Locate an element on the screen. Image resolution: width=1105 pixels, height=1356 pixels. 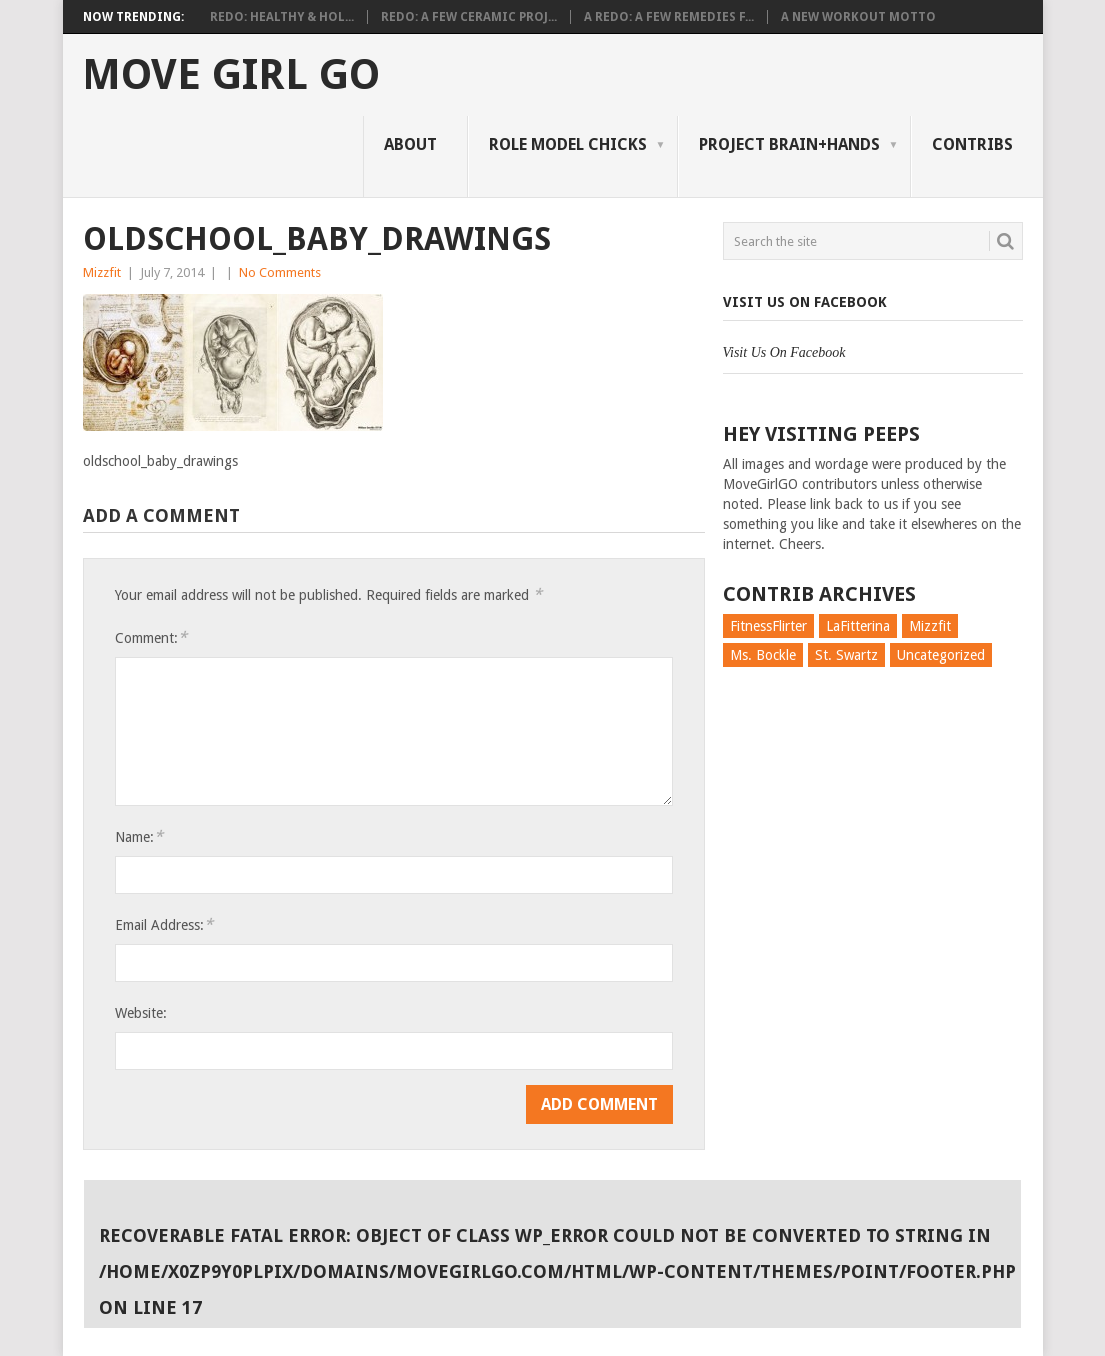
No Comments is located at coordinates (280, 272).